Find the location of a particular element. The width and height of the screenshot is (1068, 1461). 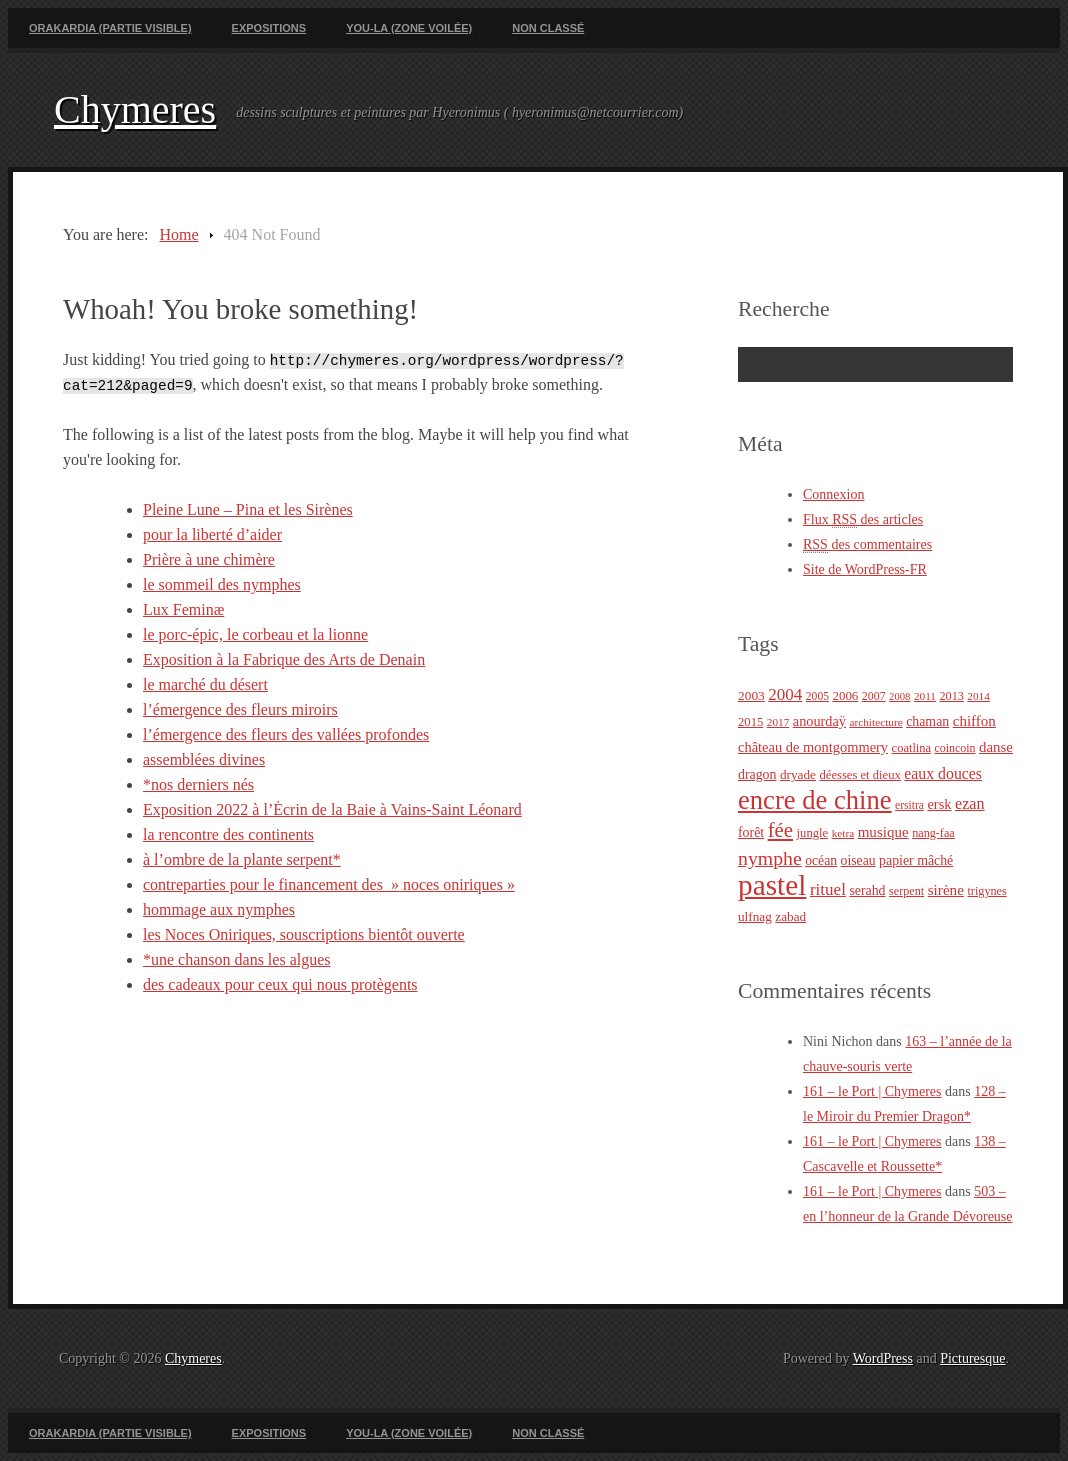

Expositions is located at coordinates (269, 28).